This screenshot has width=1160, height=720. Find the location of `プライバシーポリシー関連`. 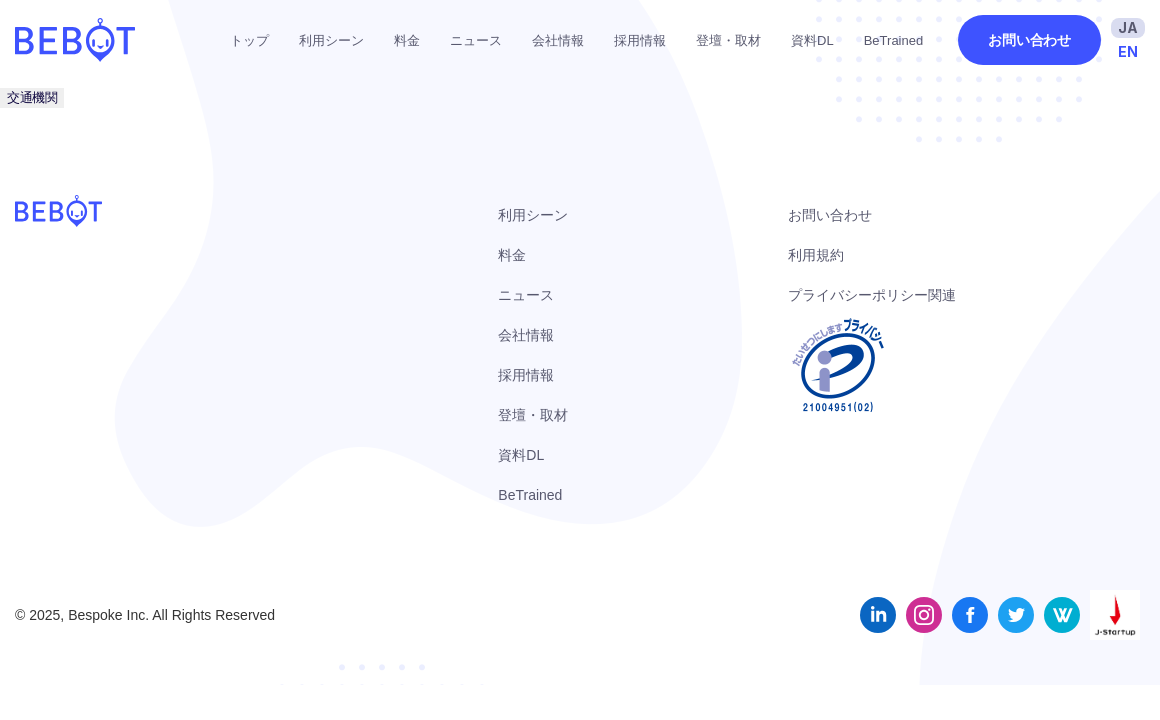

プライバシーポリシー関連 is located at coordinates (872, 295).